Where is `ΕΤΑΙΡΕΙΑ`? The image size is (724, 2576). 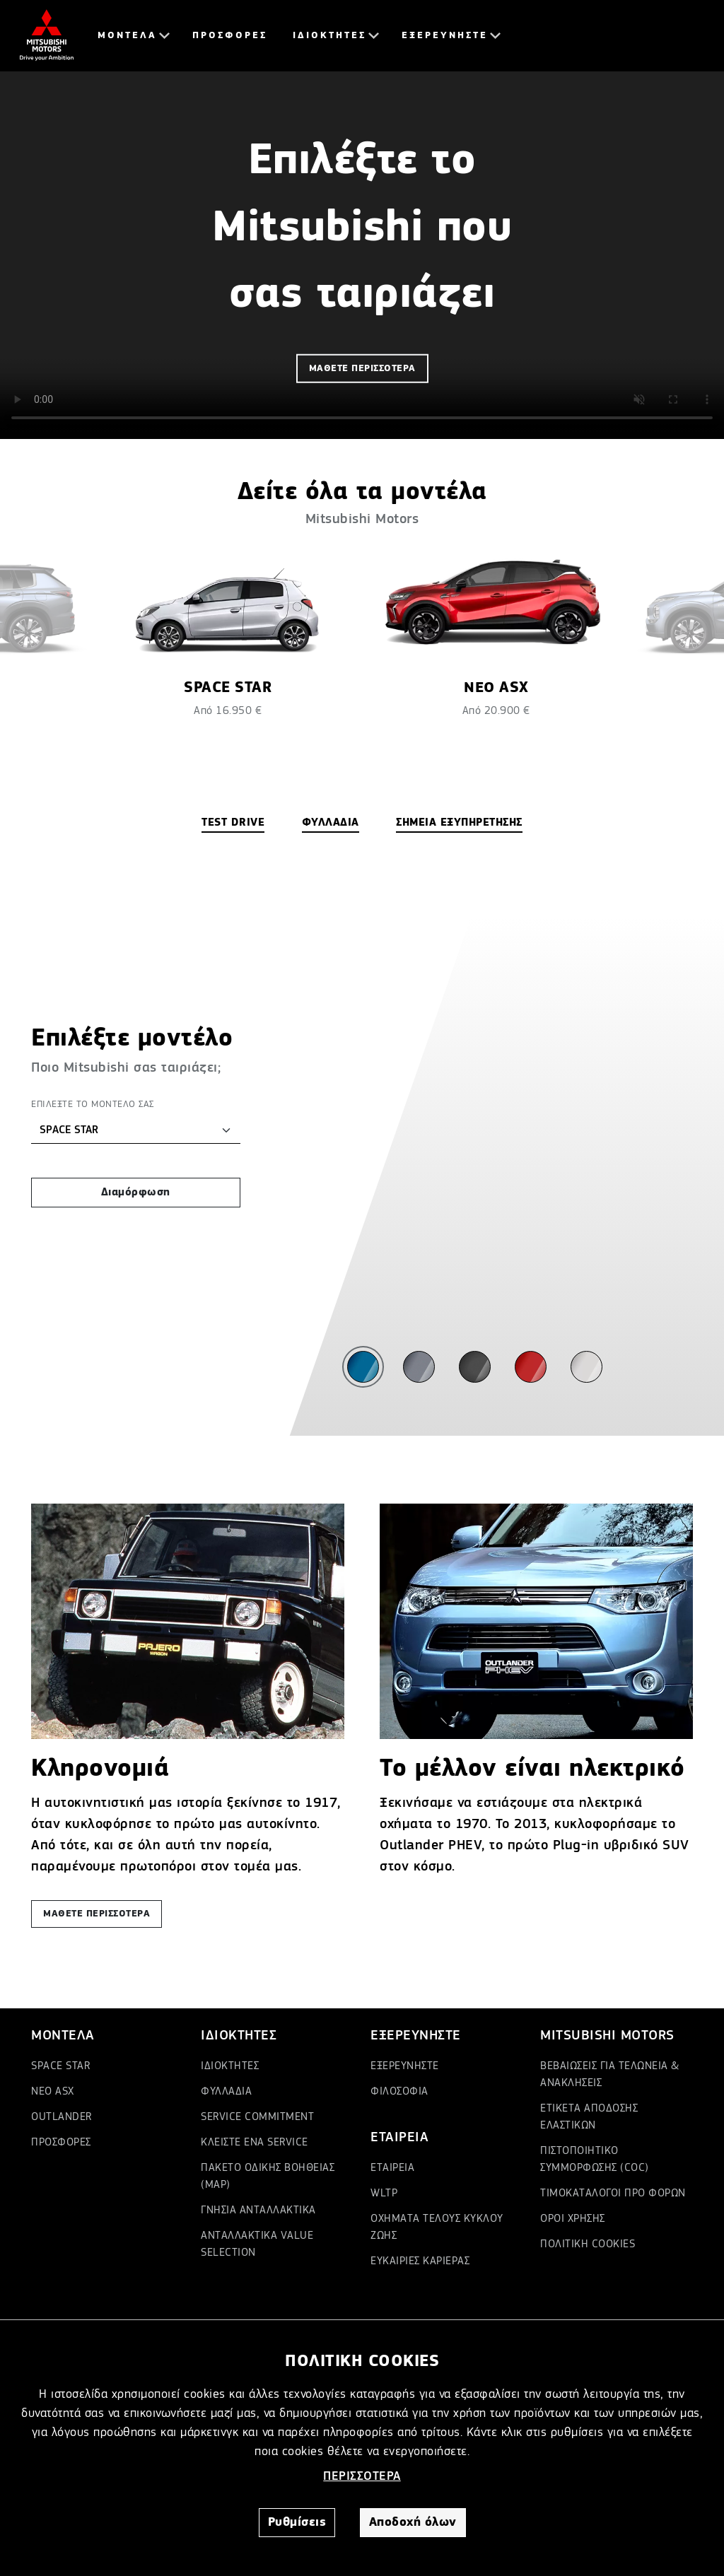 ΕΤΑΙΡΕΙΑ is located at coordinates (392, 2168).